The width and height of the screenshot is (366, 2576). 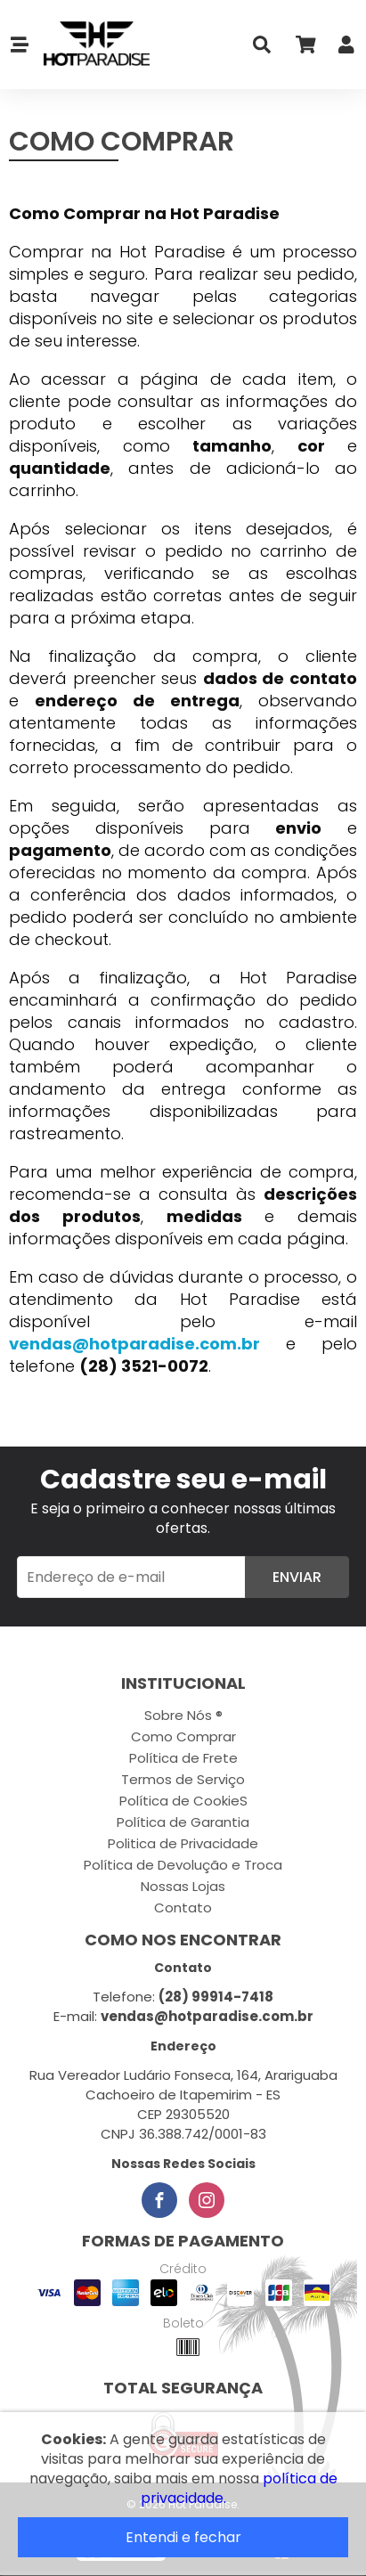 I want to click on Sobre Nós ®, so click(x=183, y=1715).